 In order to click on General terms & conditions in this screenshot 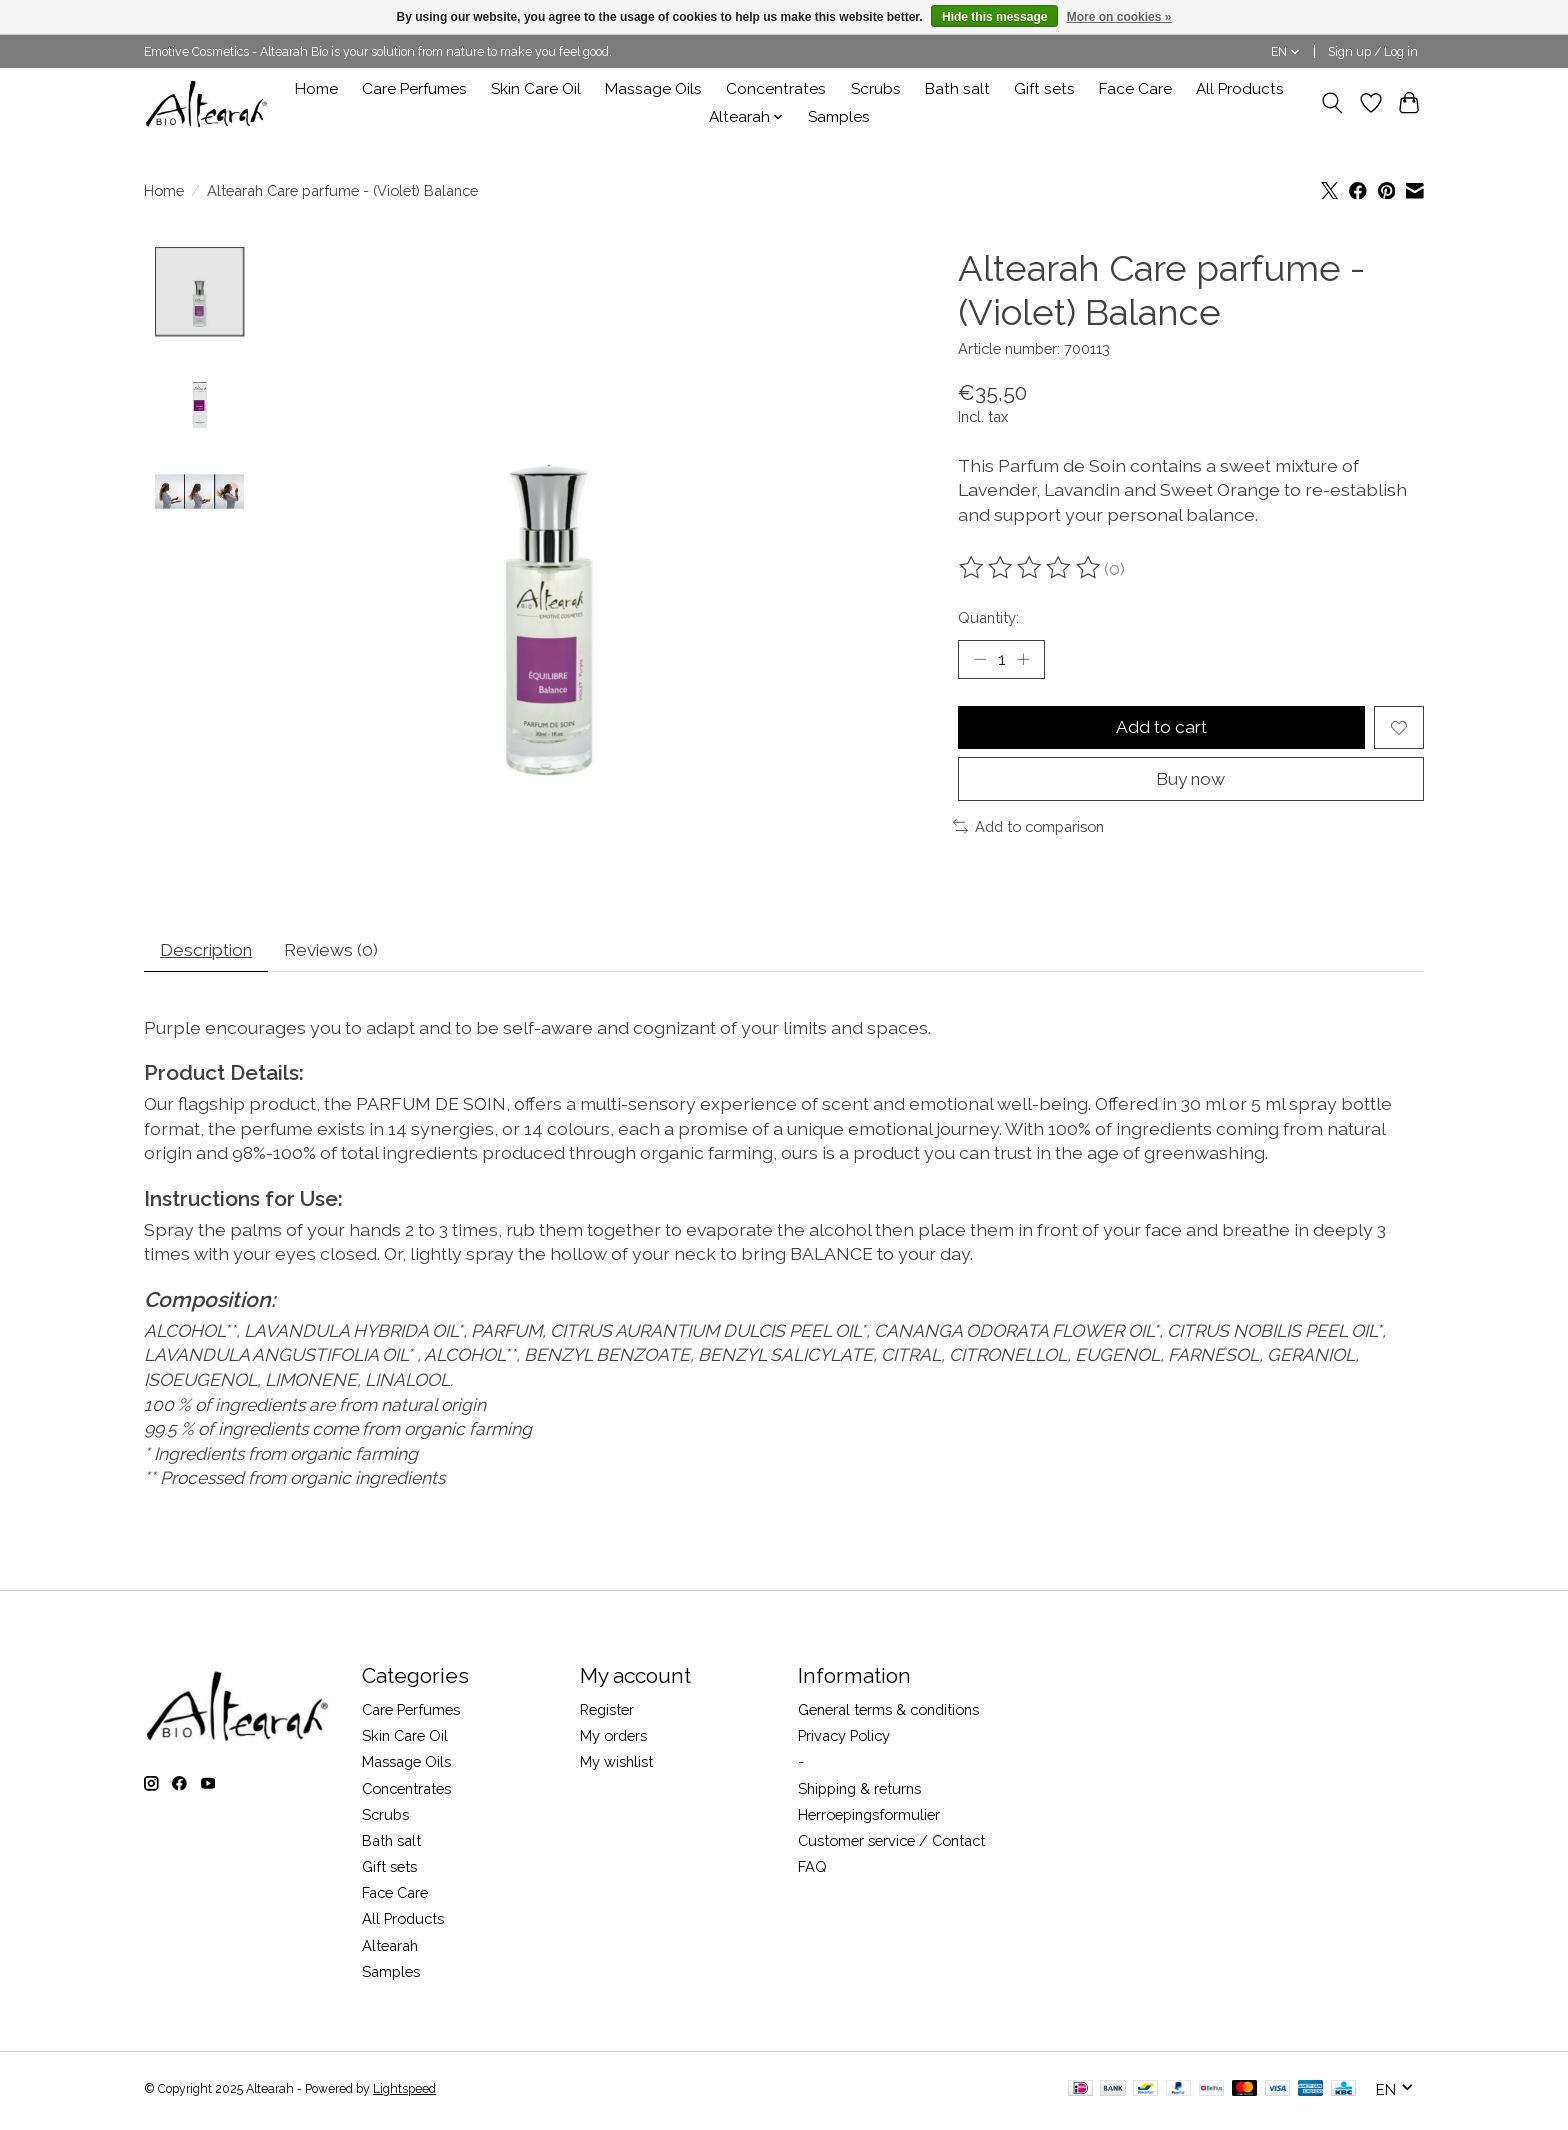, I will do `click(888, 1713)`.